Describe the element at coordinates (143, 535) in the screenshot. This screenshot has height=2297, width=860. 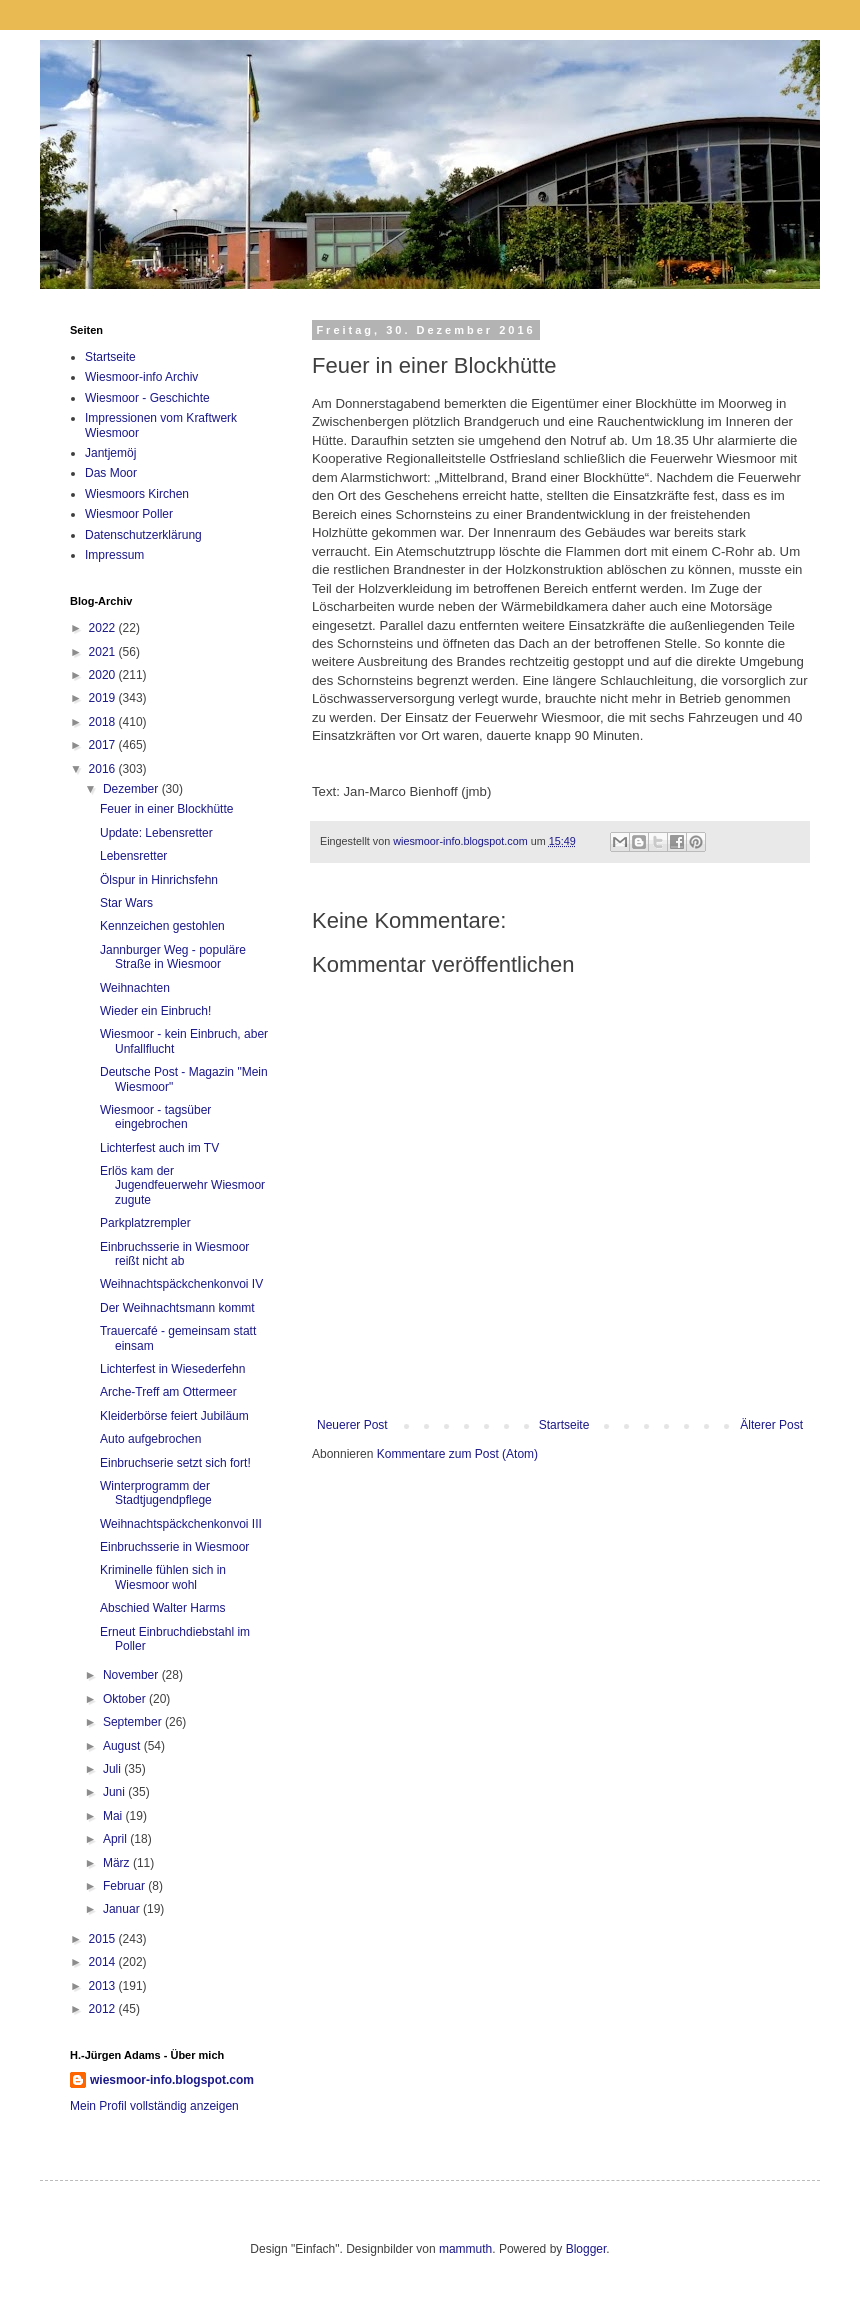
I see `Datenschutzerklärung` at that location.